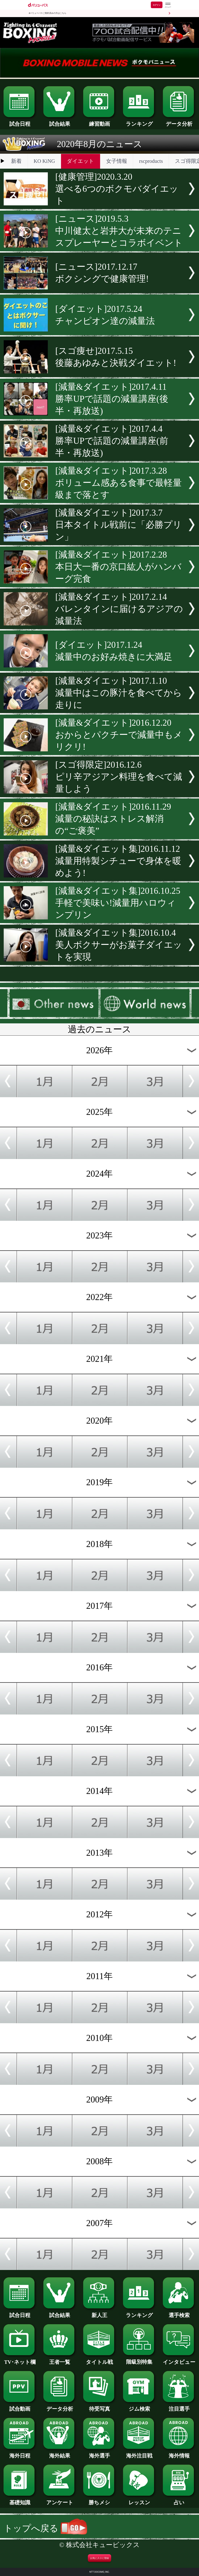 The width and height of the screenshot is (199, 2576). Describe the element at coordinates (179, 121) in the screenshot. I see `データ分析` at that location.